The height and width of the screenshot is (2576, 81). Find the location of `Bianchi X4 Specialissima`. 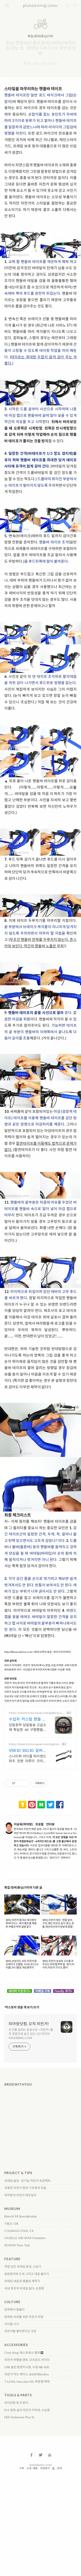

Bianchi X4 Specialissima is located at coordinates (20, 2229).